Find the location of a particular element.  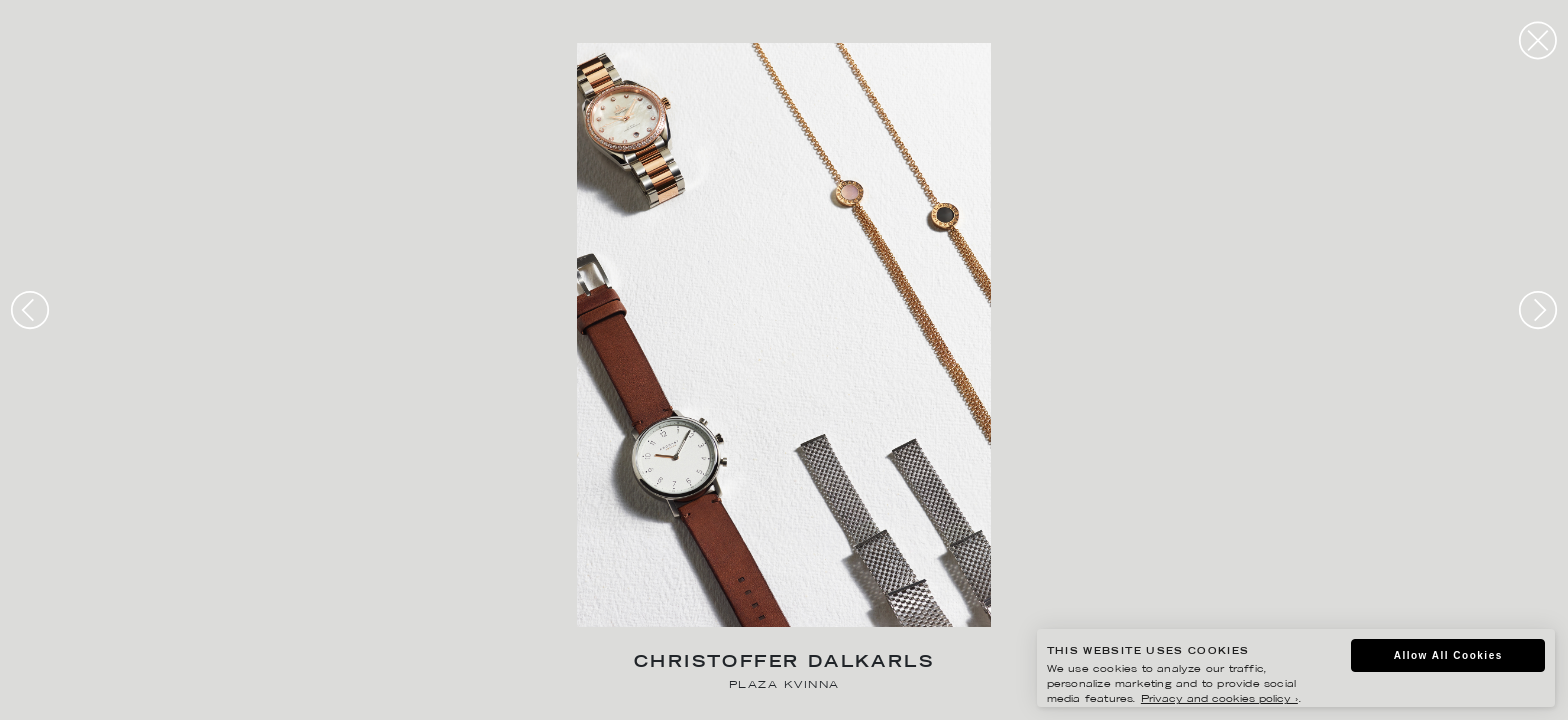

Privacy and cookies policy › is located at coordinates (1219, 699).